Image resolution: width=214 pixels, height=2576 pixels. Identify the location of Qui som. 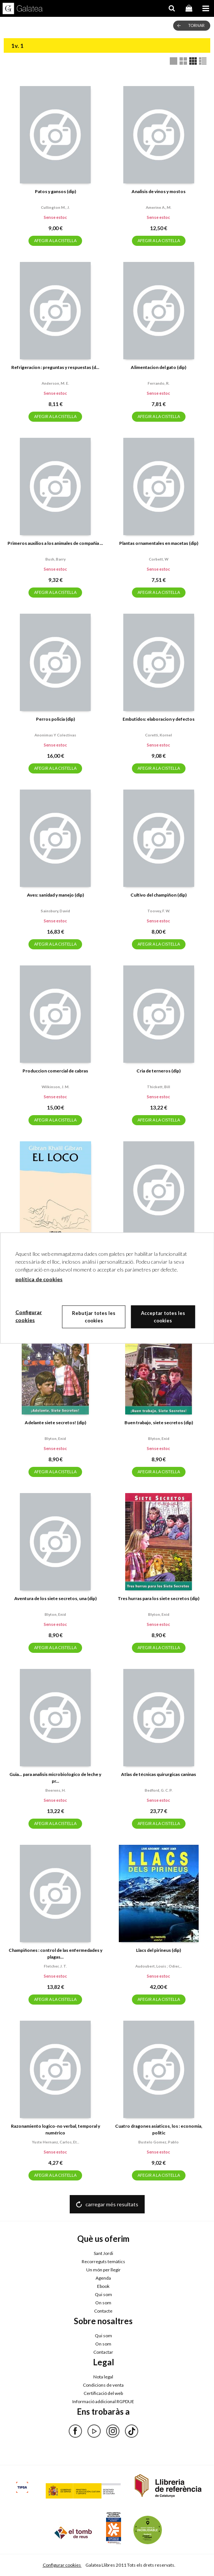
(103, 2294).